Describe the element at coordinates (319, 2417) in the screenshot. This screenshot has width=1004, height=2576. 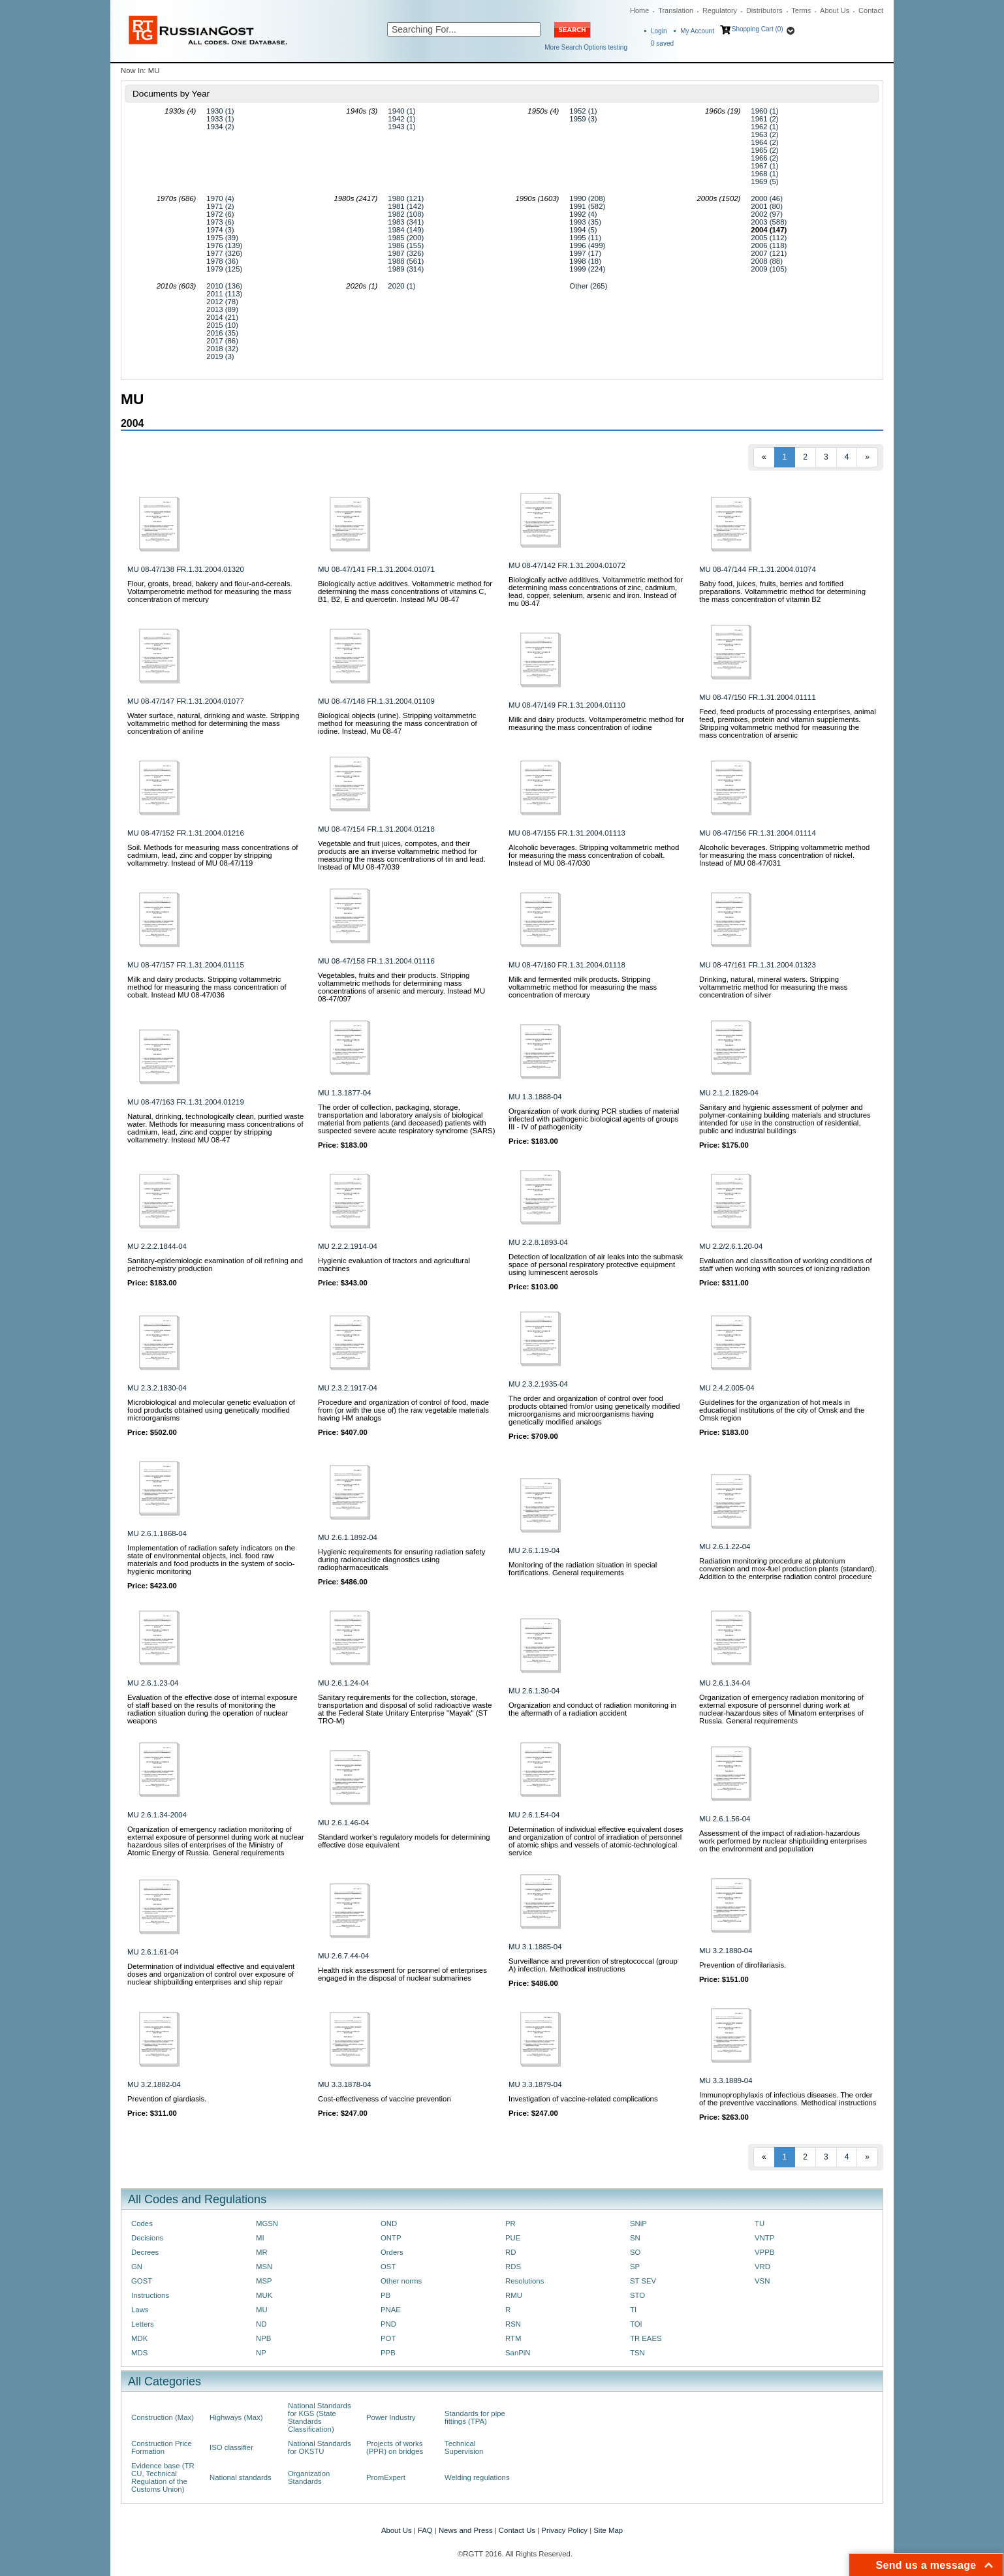
I see `National Standards for KGS (State Standards Classification)` at that location.